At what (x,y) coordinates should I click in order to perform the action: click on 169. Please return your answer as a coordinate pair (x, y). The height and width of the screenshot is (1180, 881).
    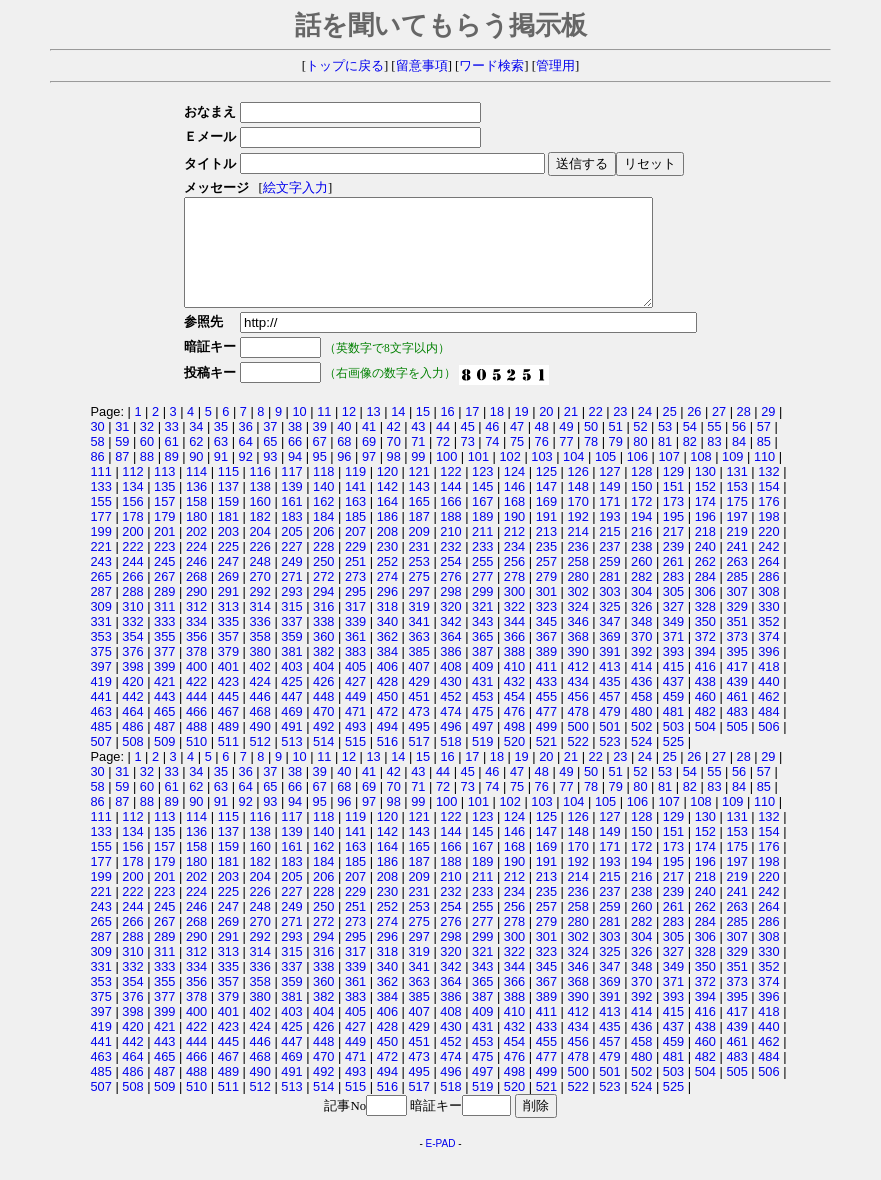
    Looking at the image, I should click on (546, 522).